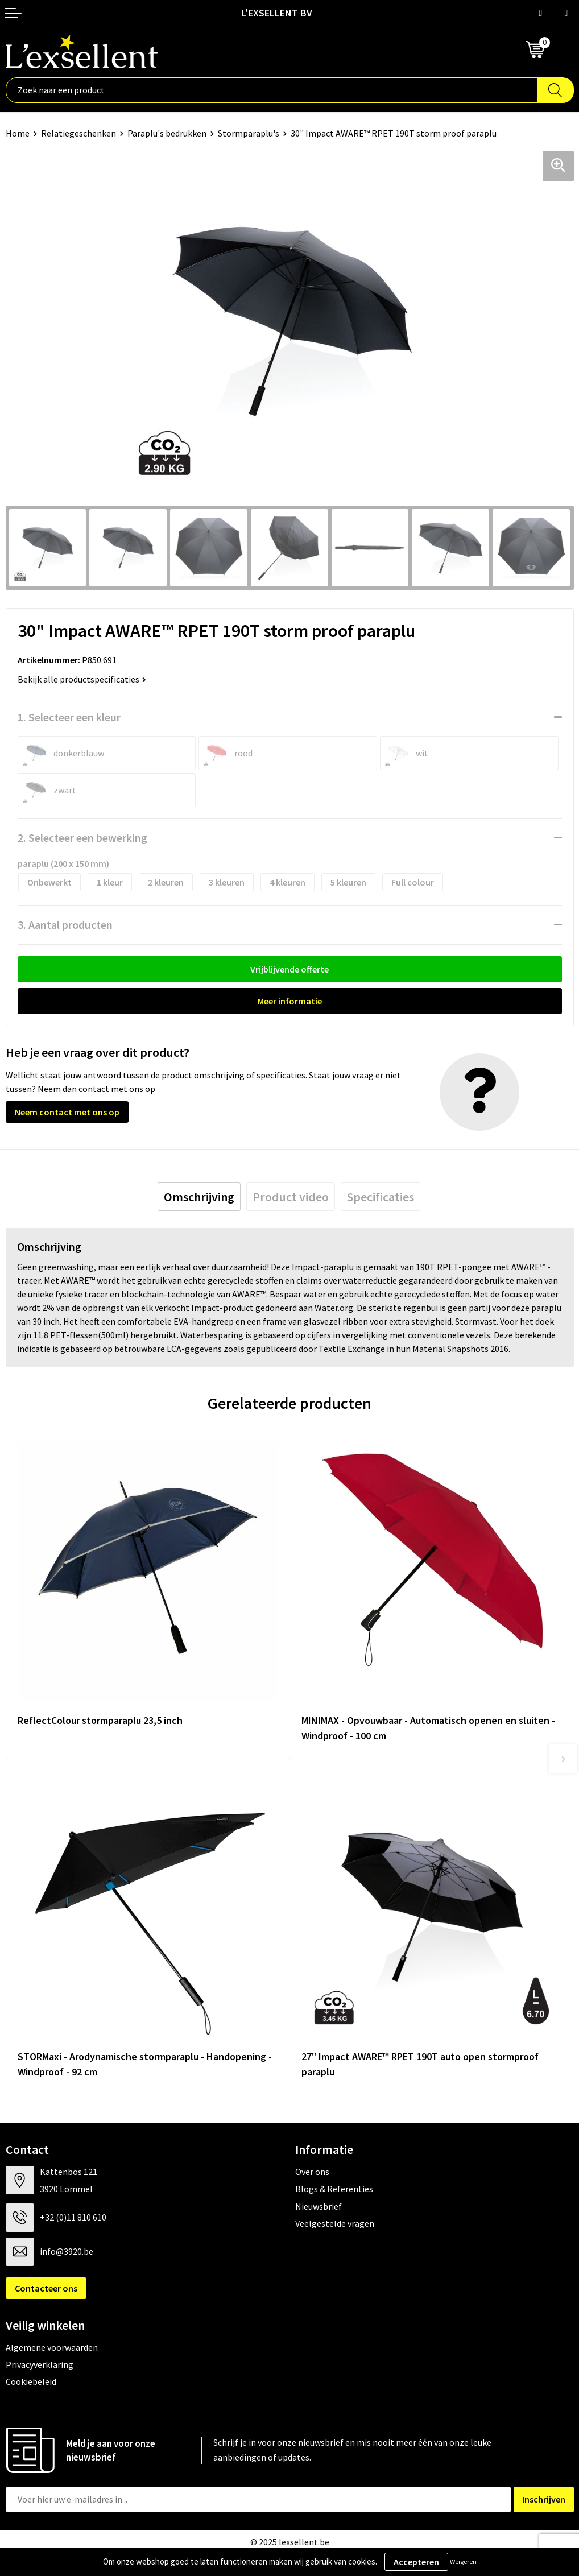 The width and height of the screenshot is (579, 2576). Describe the element at coordinates (82, 679) in the screenshot. I see `Bekijk alle productspecificaties` at that location.